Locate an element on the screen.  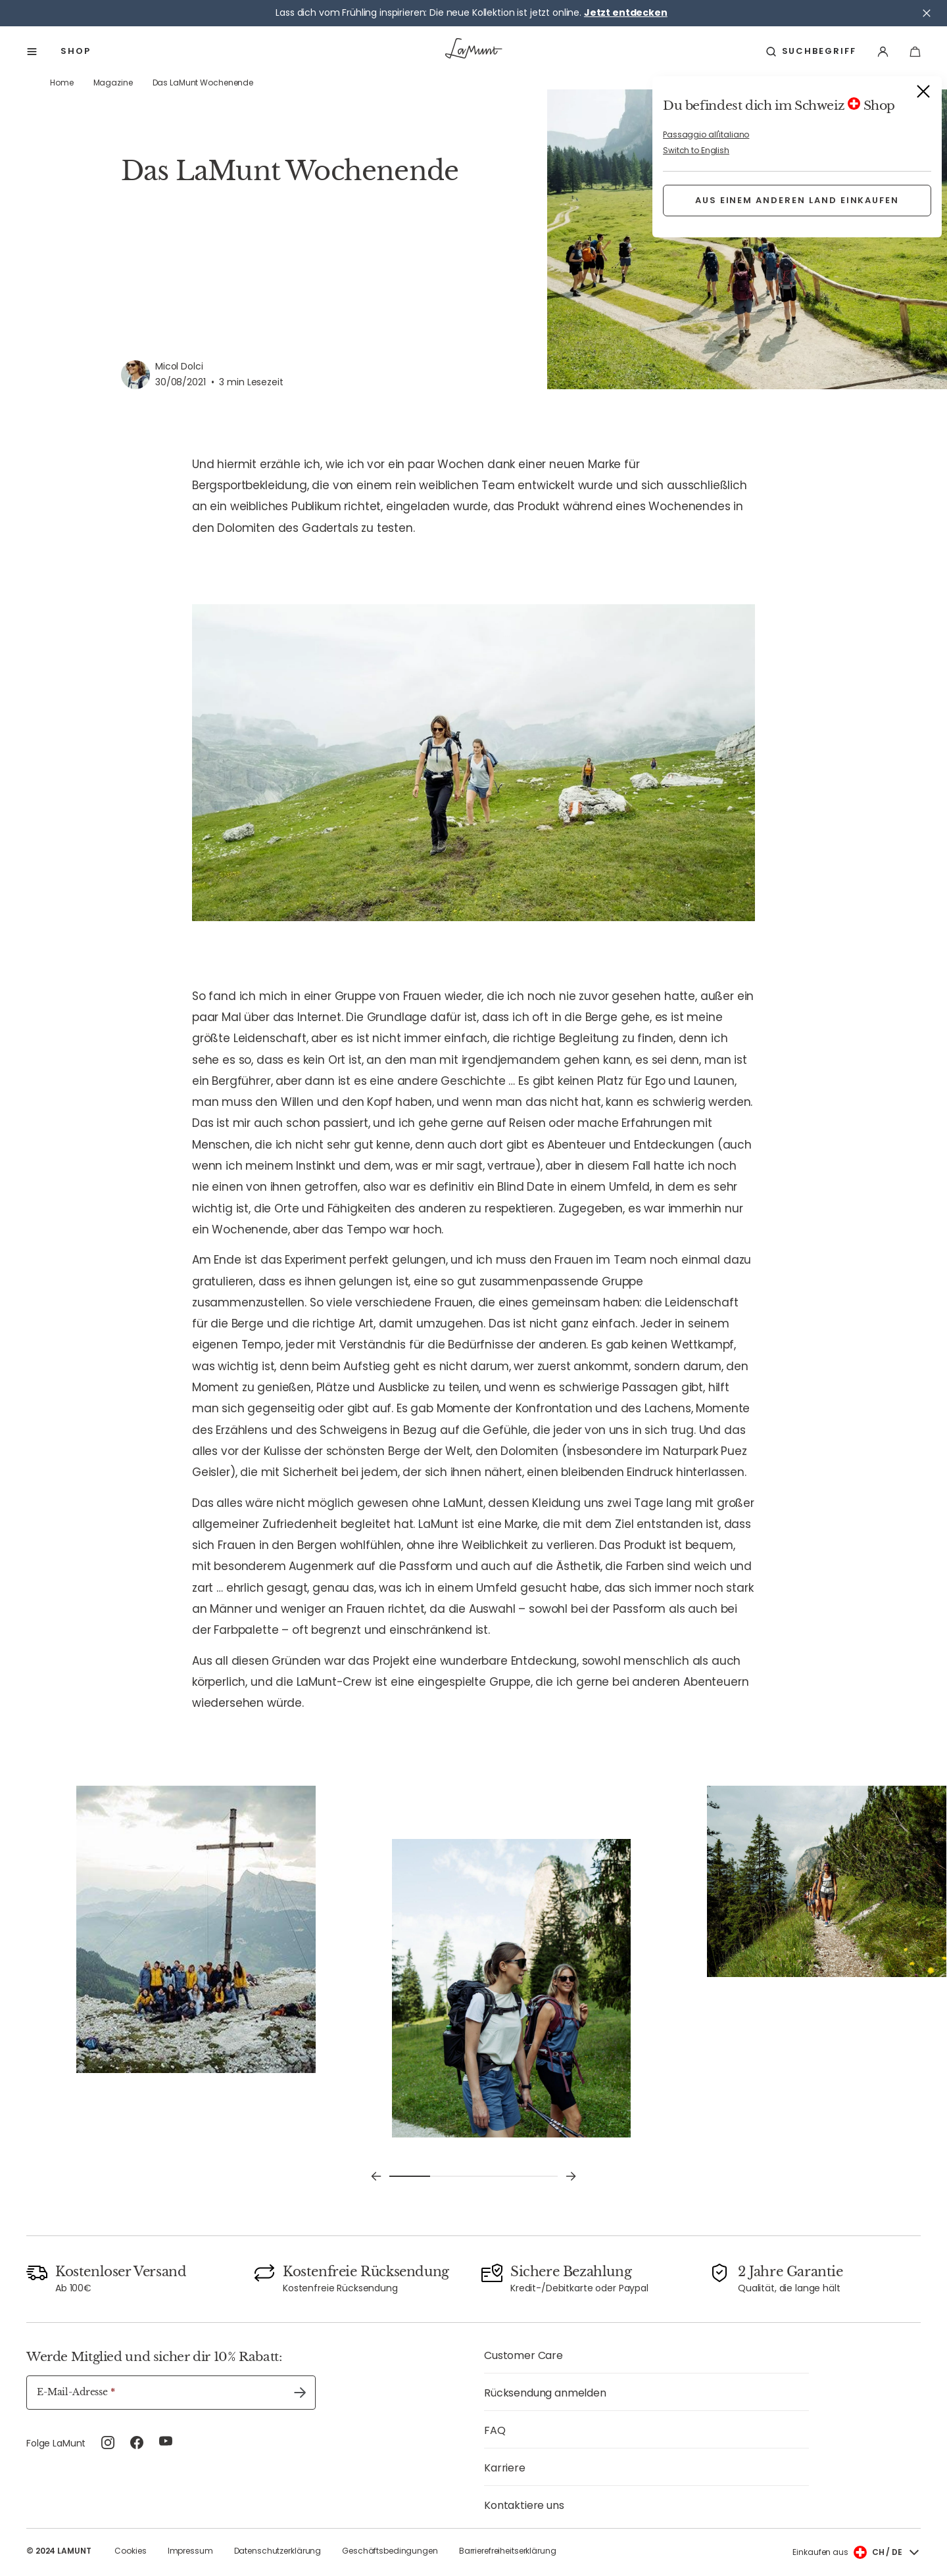
Magazine [link] is located at coordinates (113, 82).